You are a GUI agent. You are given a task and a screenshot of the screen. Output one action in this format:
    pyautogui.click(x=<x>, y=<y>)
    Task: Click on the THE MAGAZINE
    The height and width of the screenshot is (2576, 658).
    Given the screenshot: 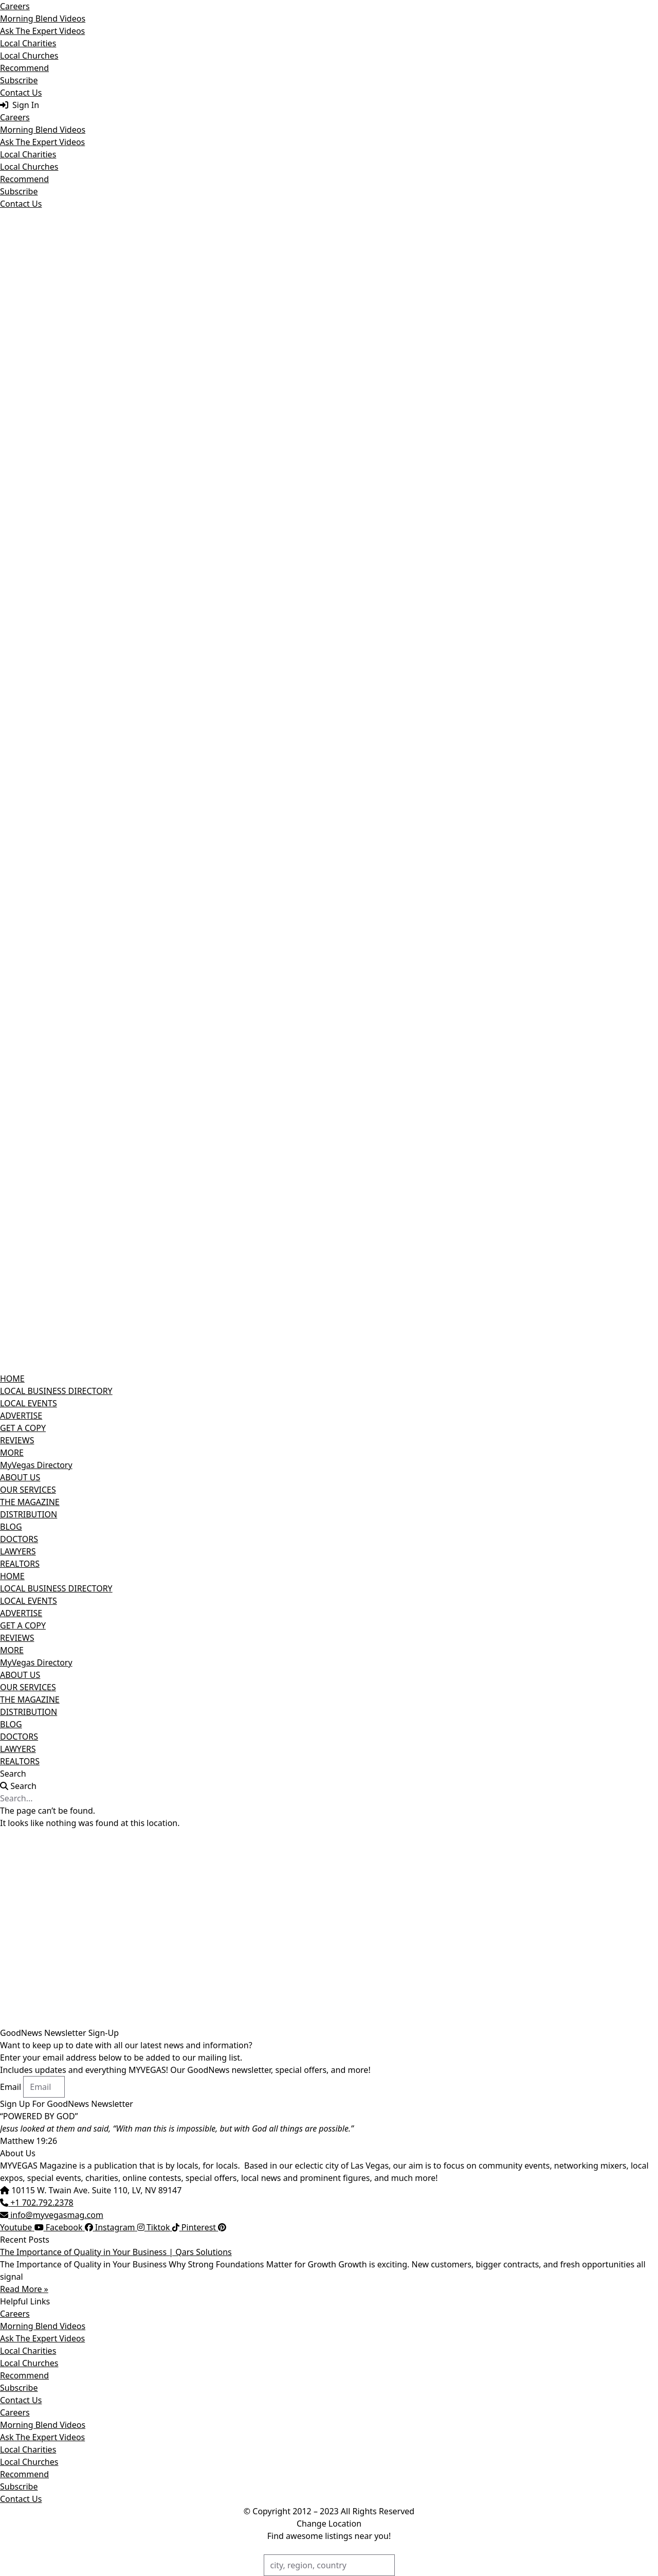 What is the action you would take?
    pyautogui.click(x=30, y=1502)
    